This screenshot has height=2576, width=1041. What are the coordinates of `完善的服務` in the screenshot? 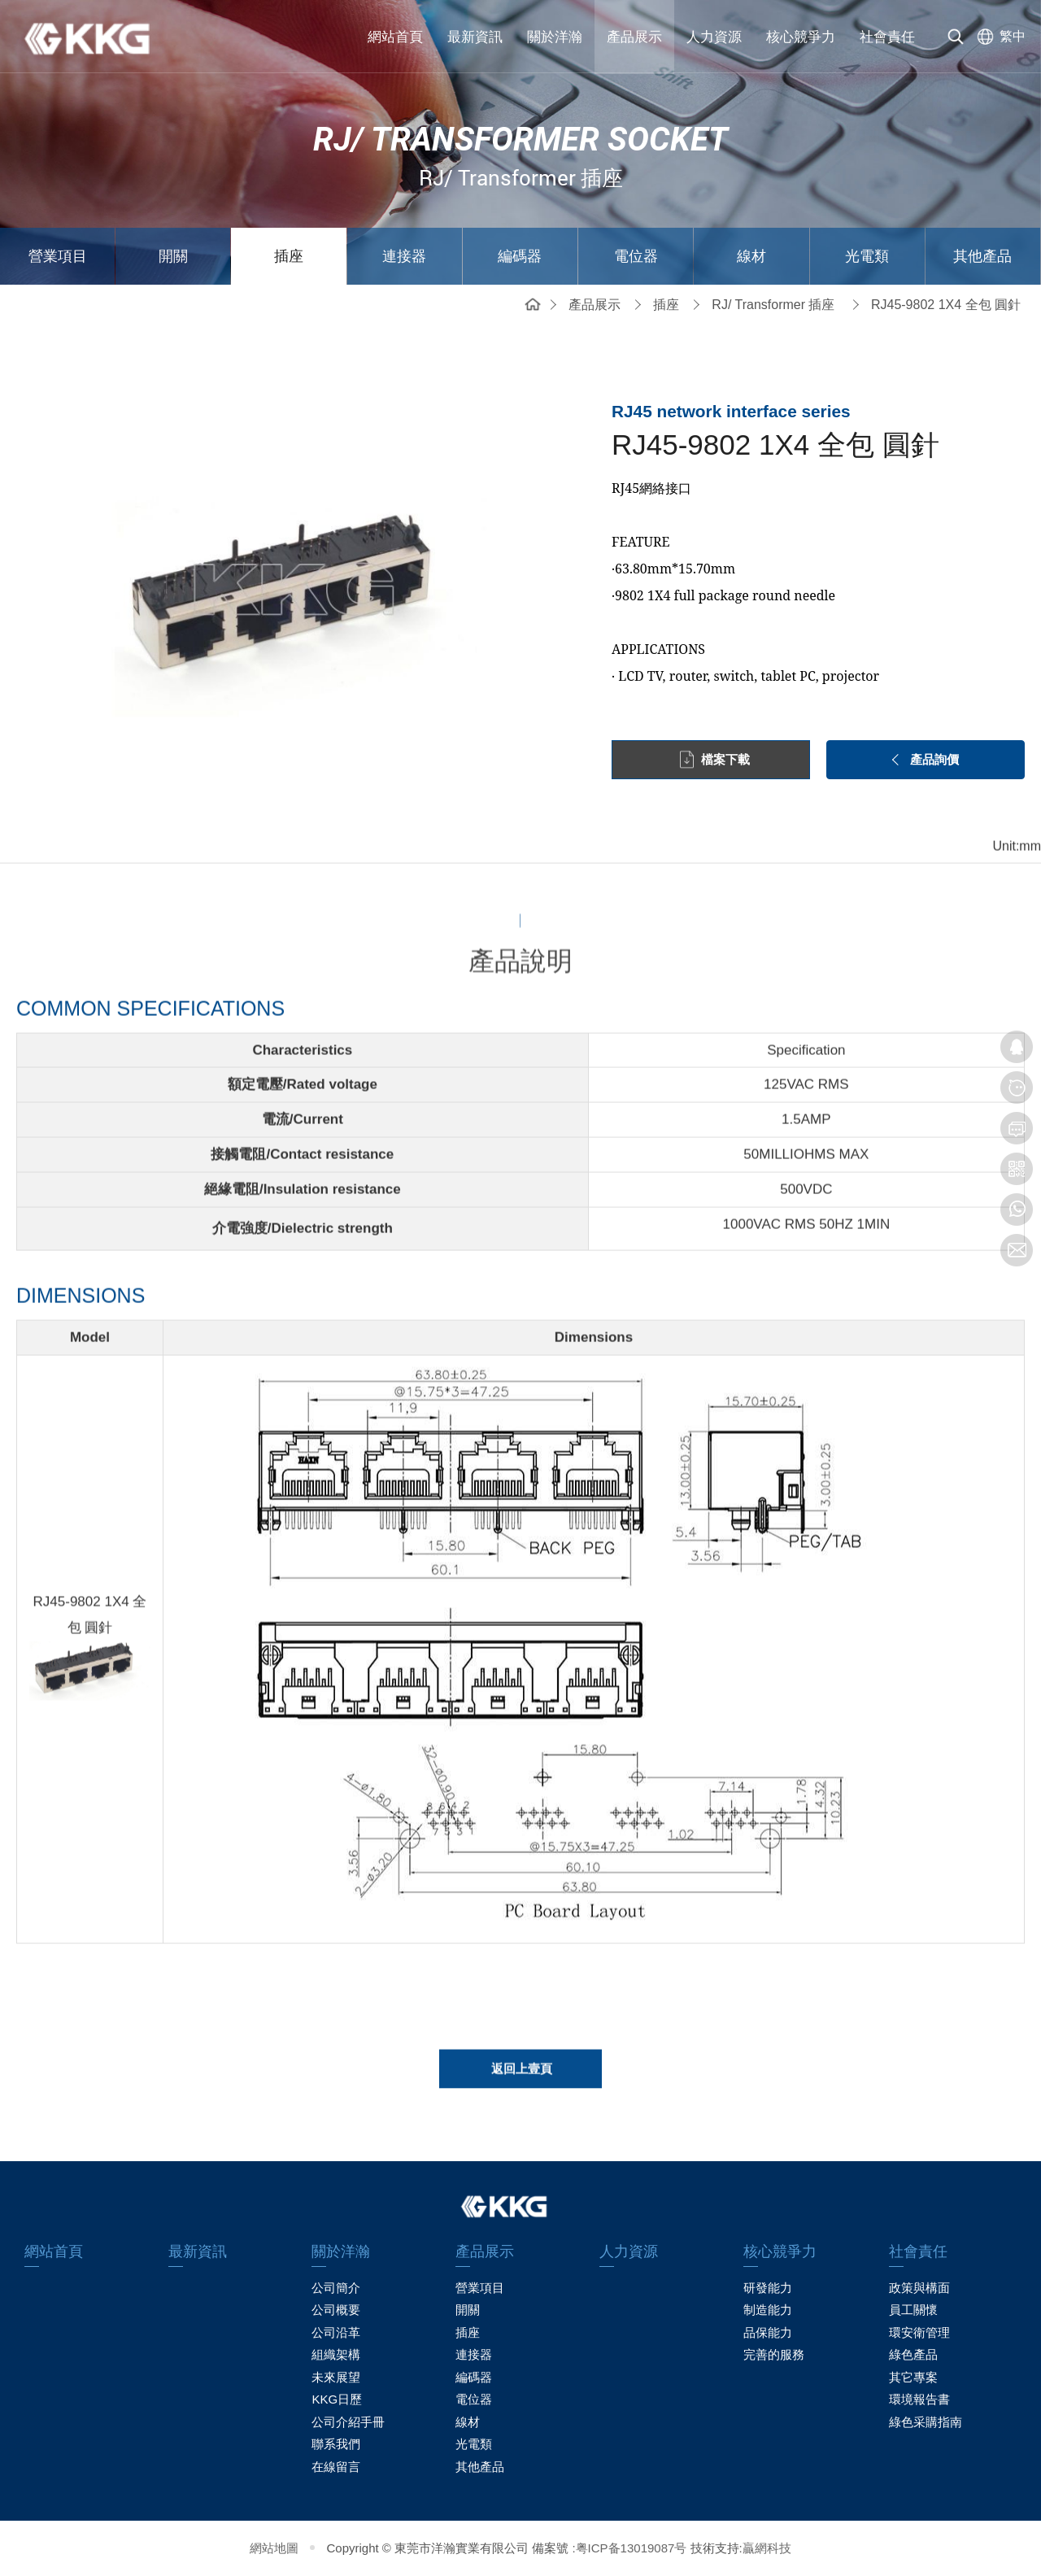 It's located at (773, 2354).